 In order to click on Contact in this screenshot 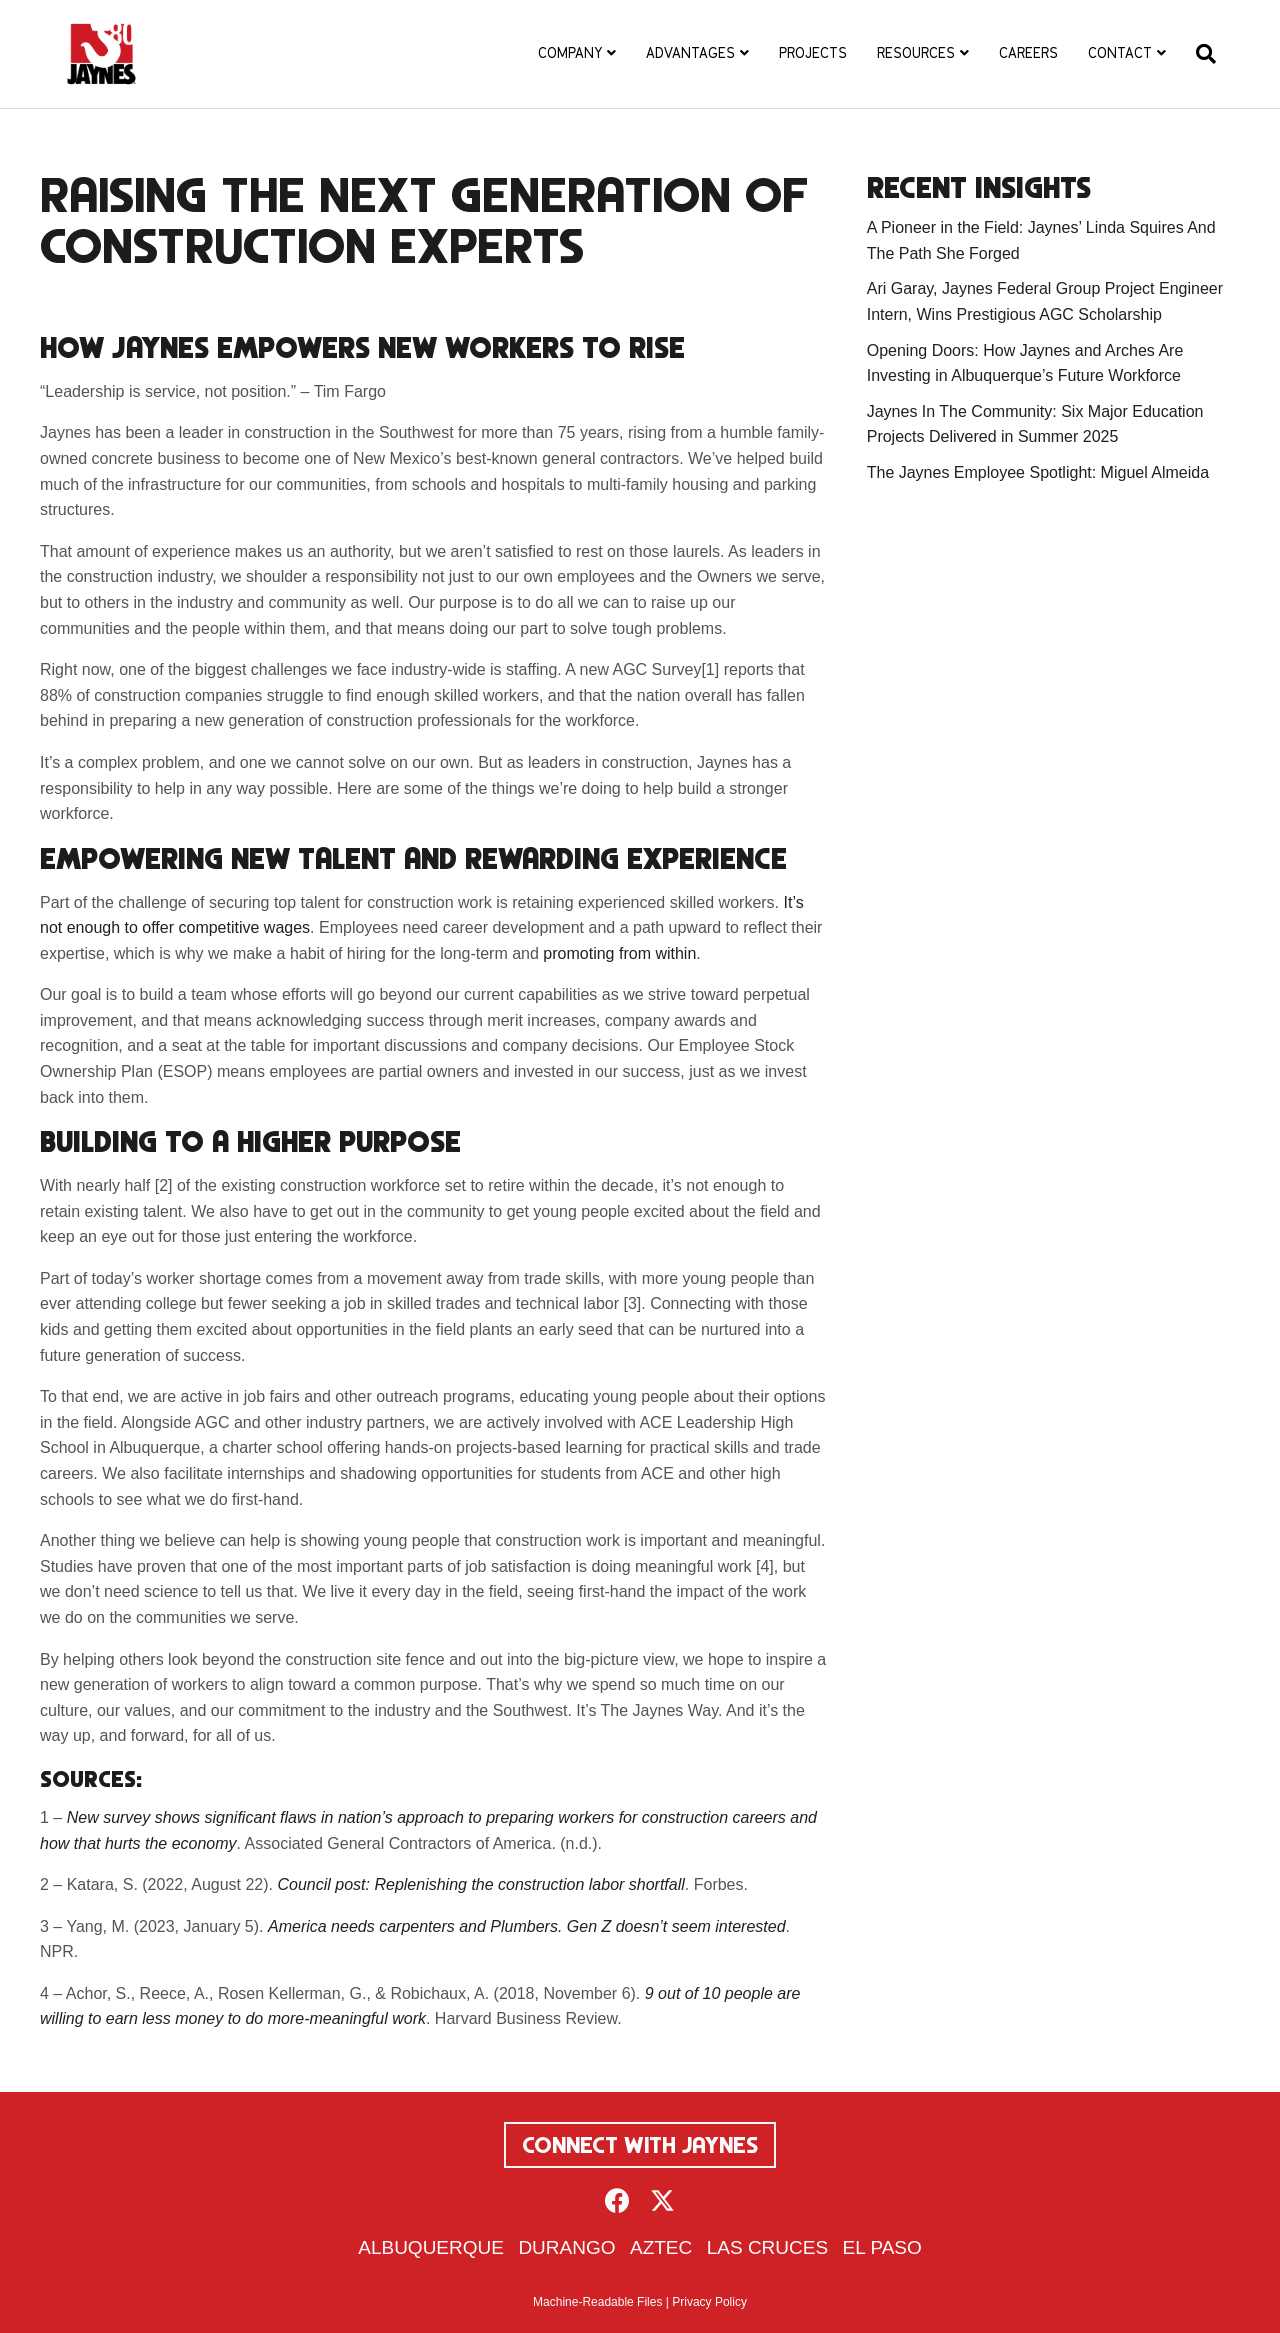, I will do `click(1120, 53)`.